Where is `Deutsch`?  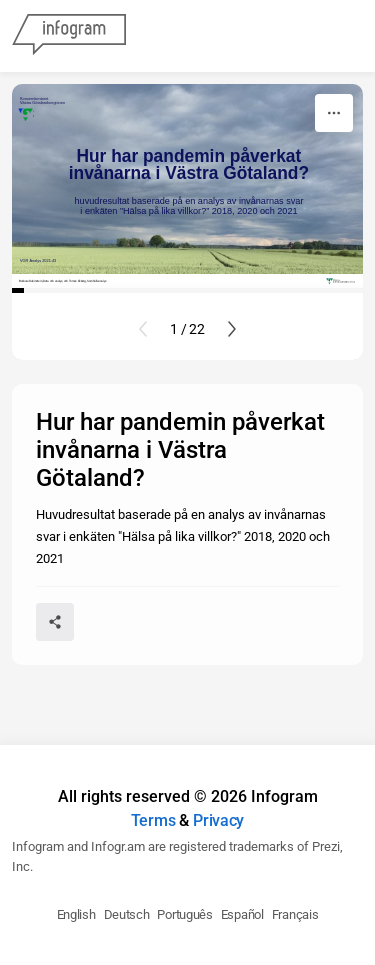
Deutsch is located at coordinates (127, 914).